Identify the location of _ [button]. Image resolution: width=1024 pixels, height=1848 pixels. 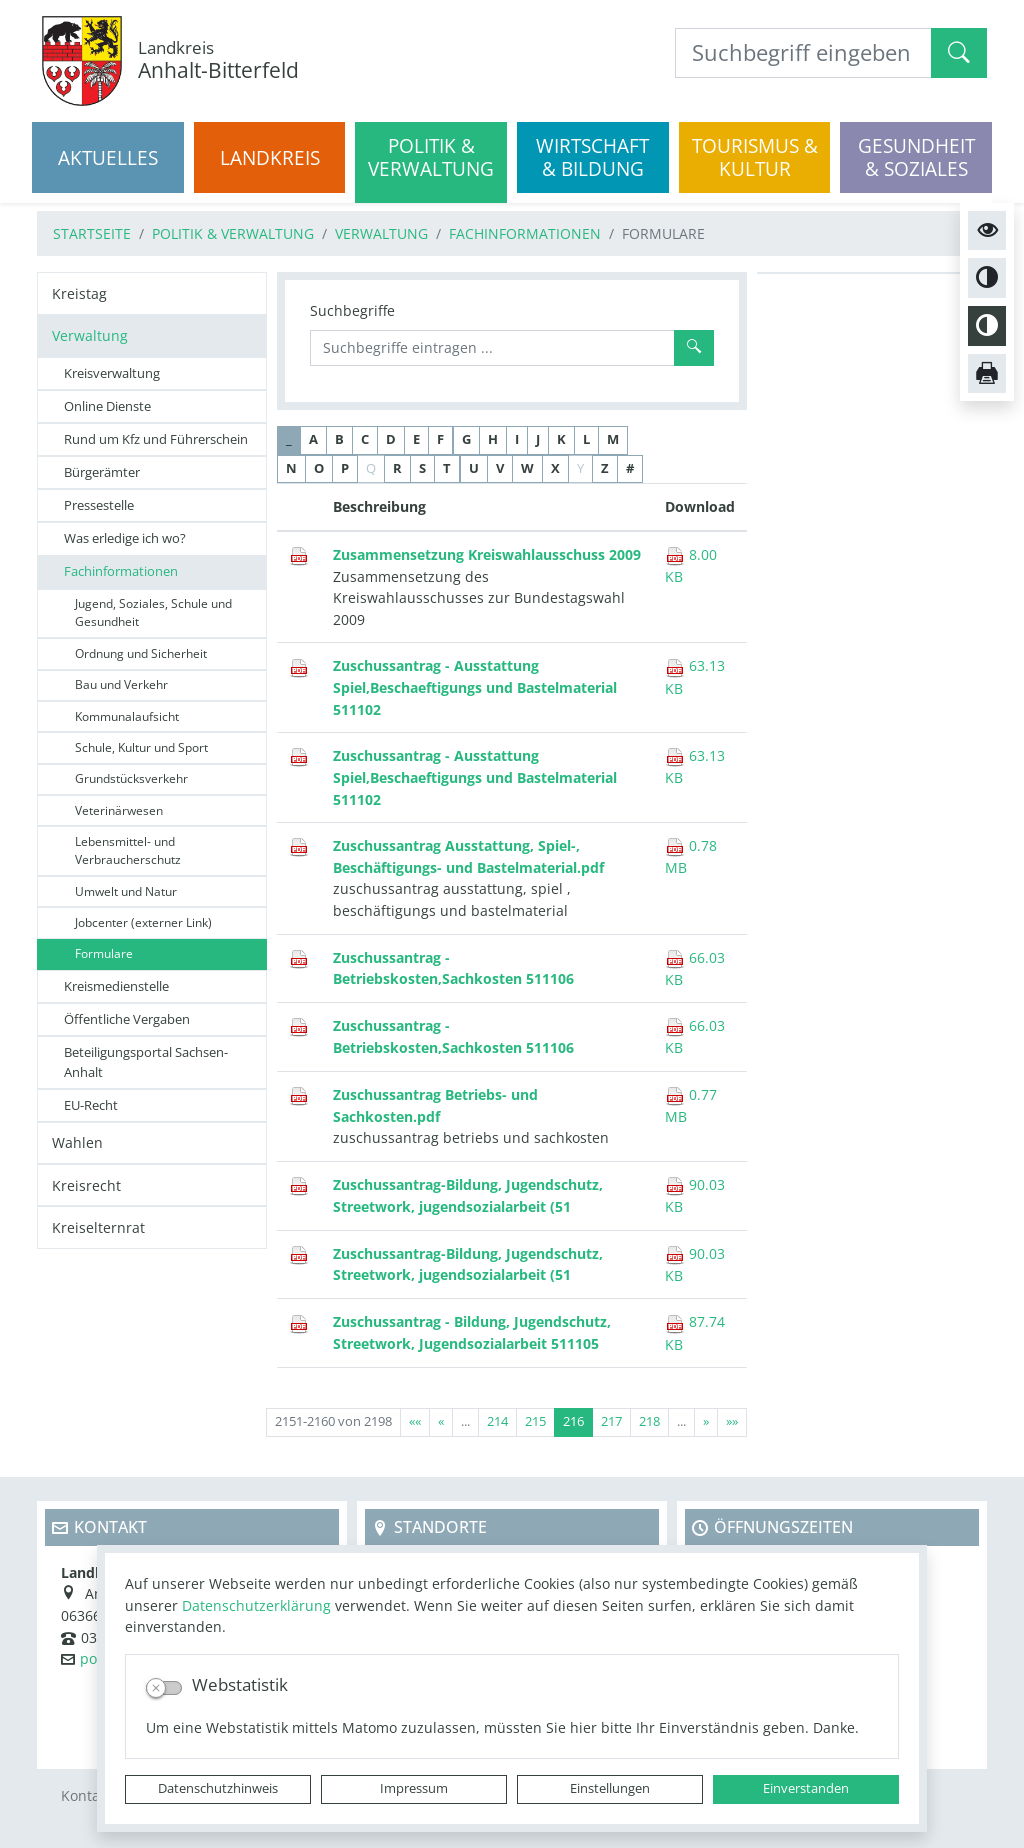
(289, 439).